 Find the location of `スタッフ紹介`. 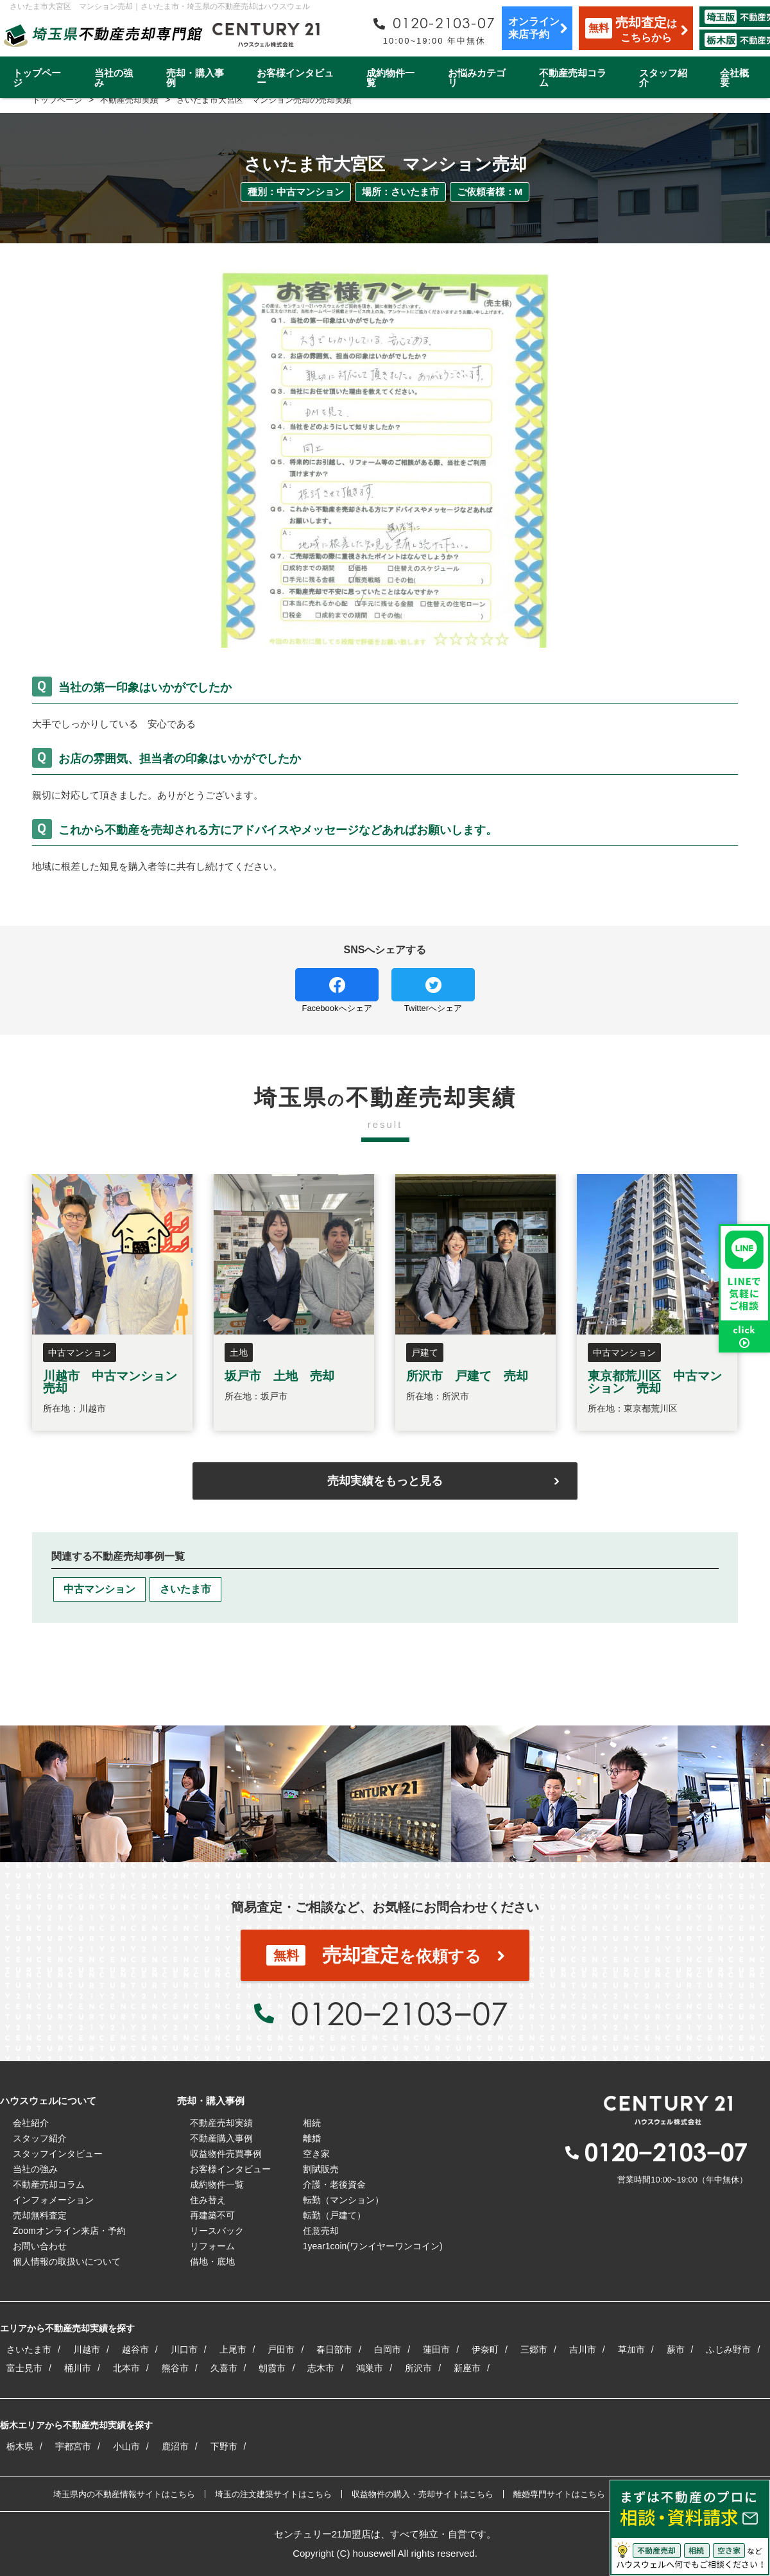

スタッフ紹介 is located at coordinates (663, 77).